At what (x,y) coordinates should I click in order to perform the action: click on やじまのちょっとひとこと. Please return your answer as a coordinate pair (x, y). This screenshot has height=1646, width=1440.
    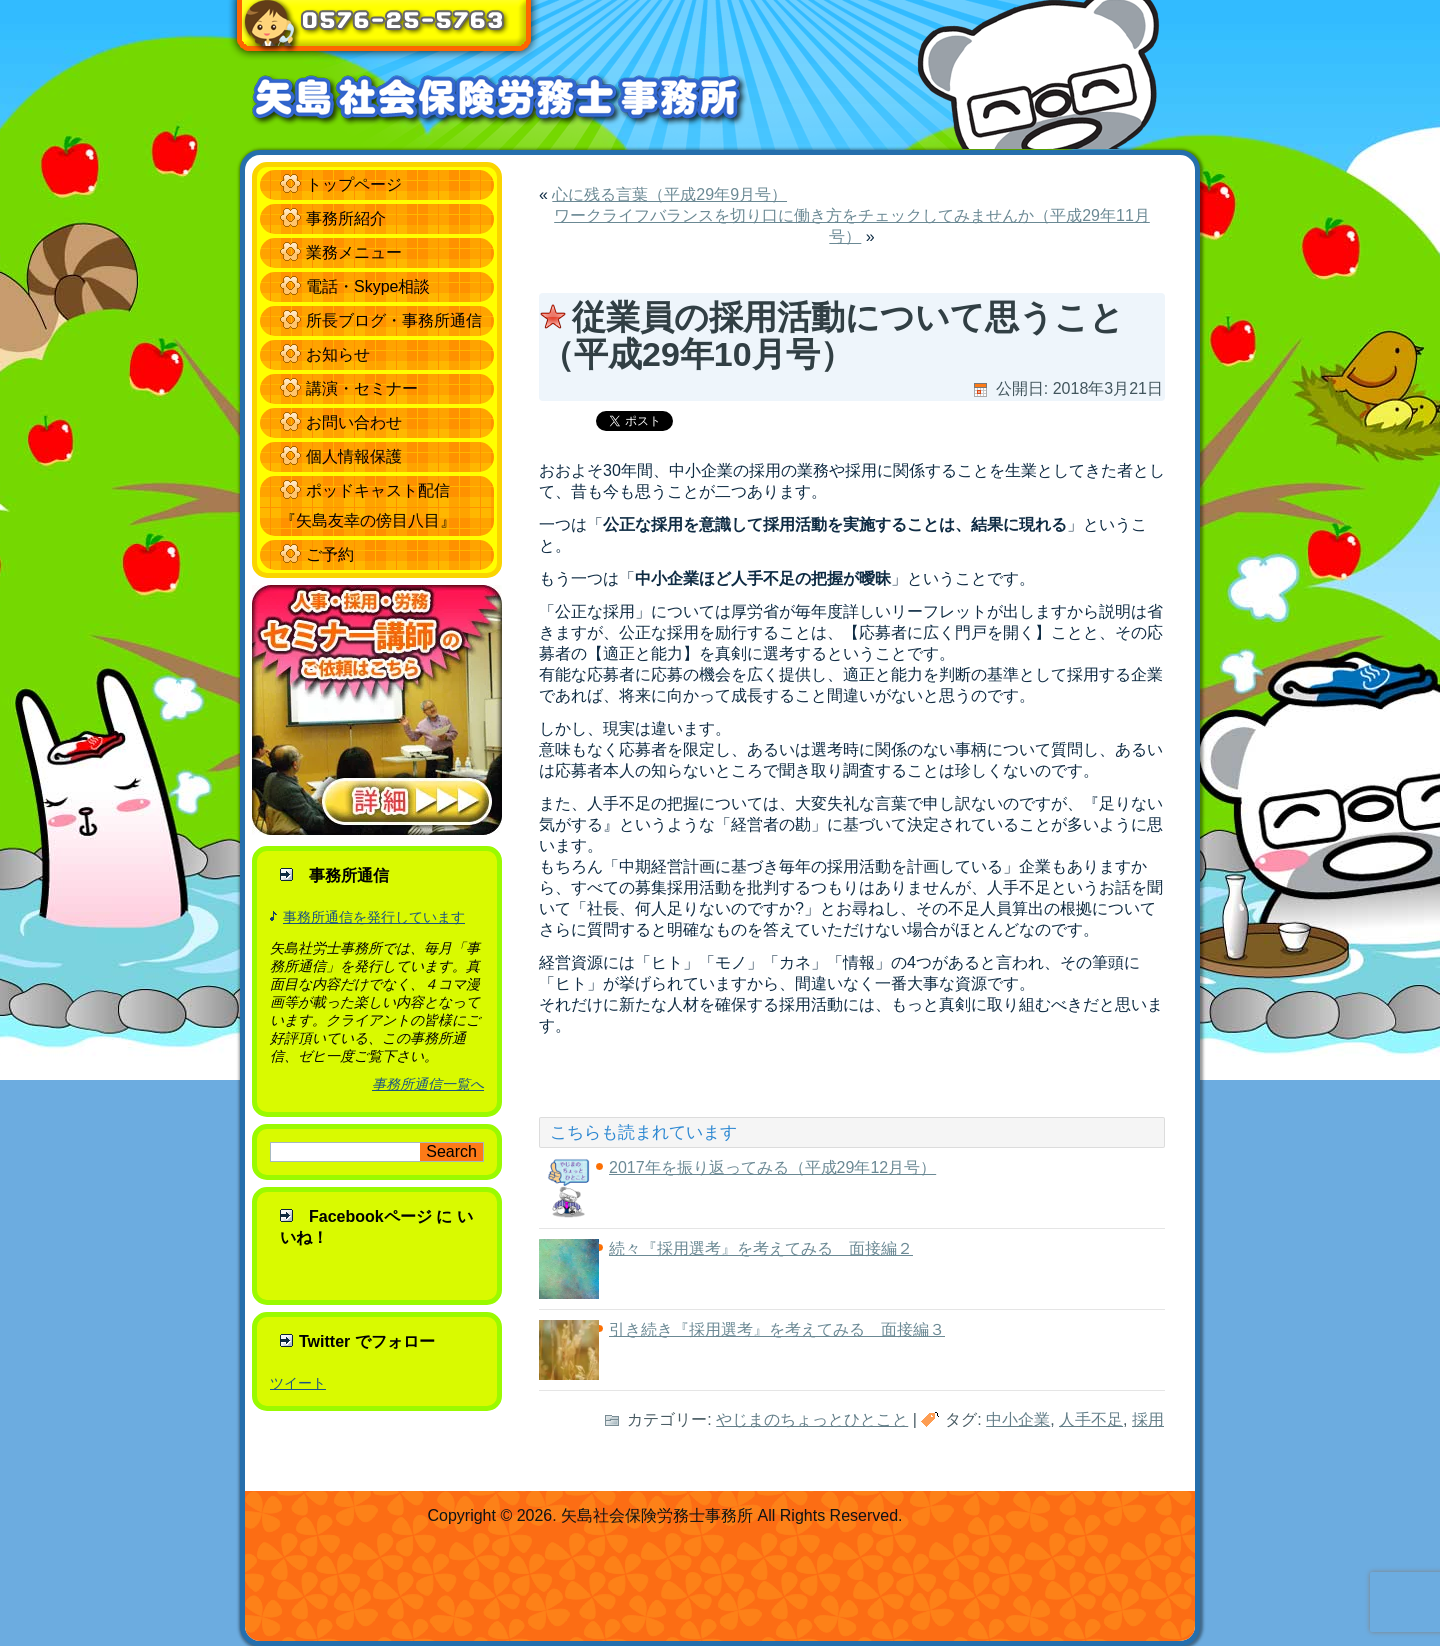
    Looking at the image, I should click on (812, 1419).